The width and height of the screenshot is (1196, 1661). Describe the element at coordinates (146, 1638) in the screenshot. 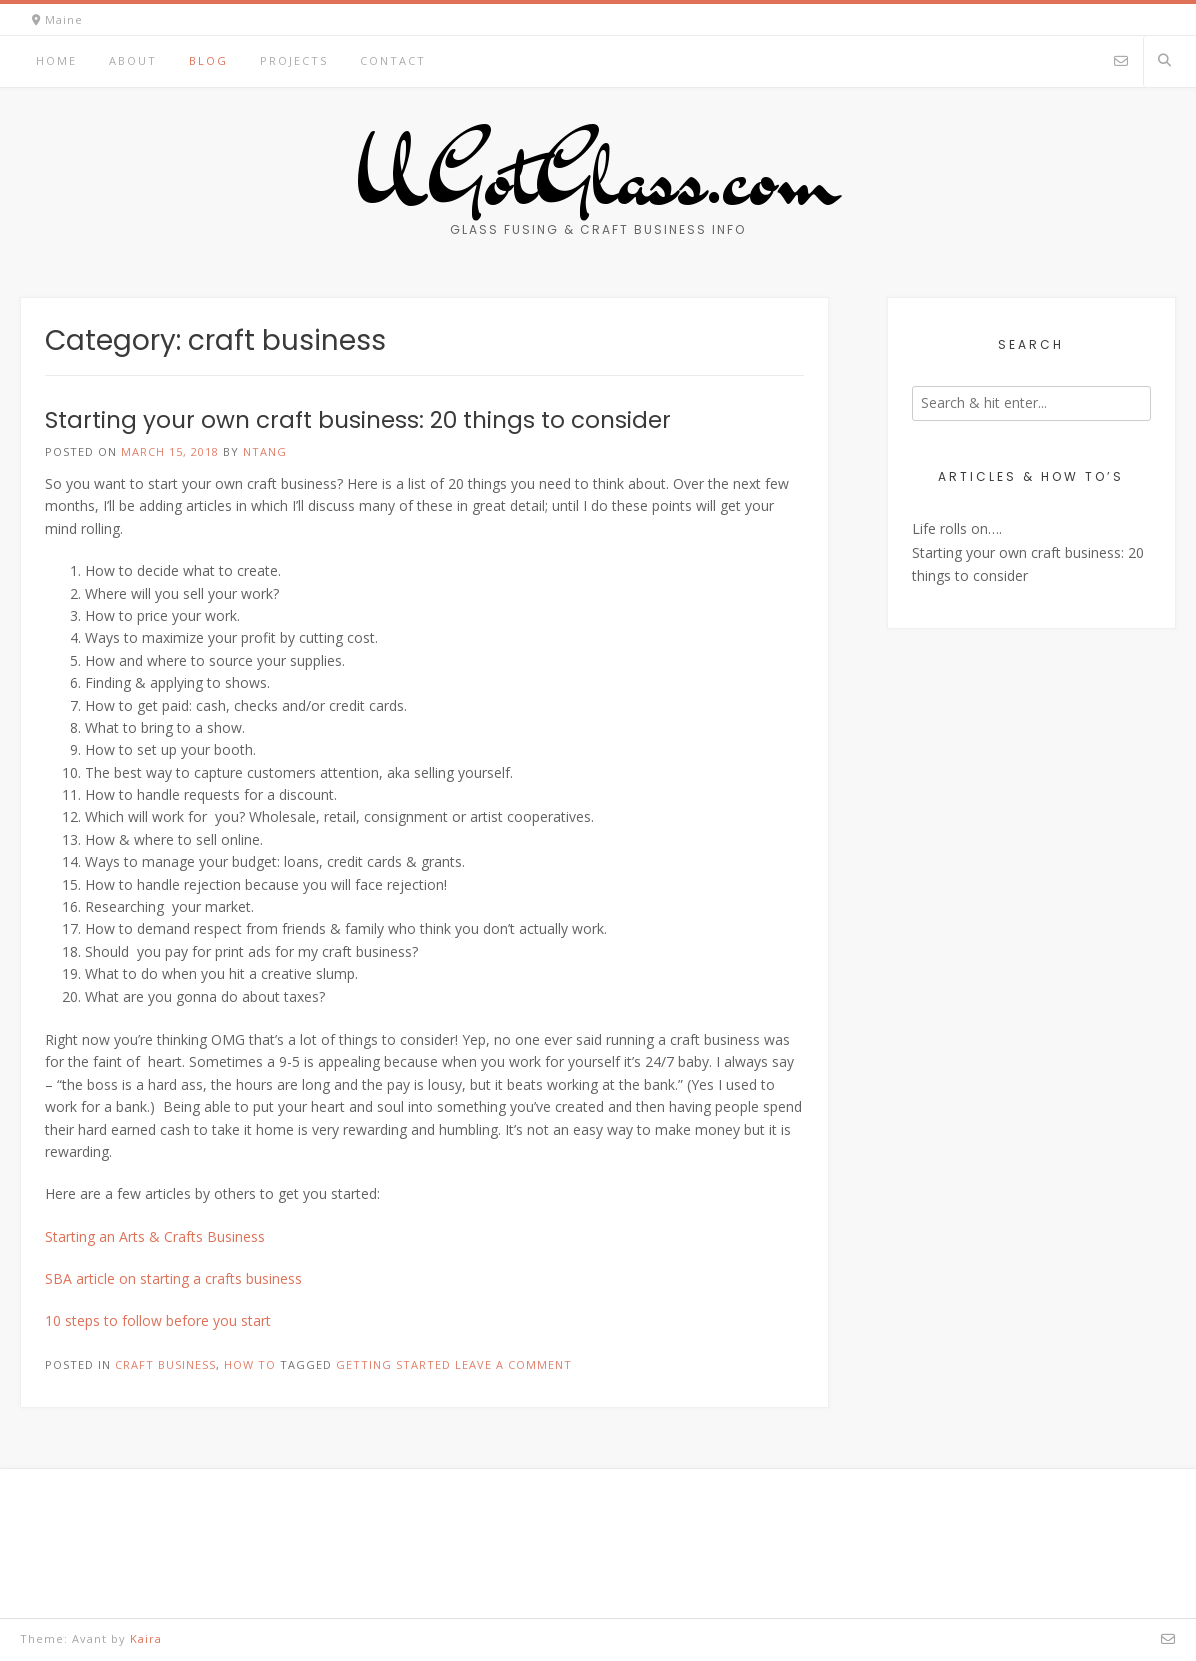

I see `Kaira` at that location.